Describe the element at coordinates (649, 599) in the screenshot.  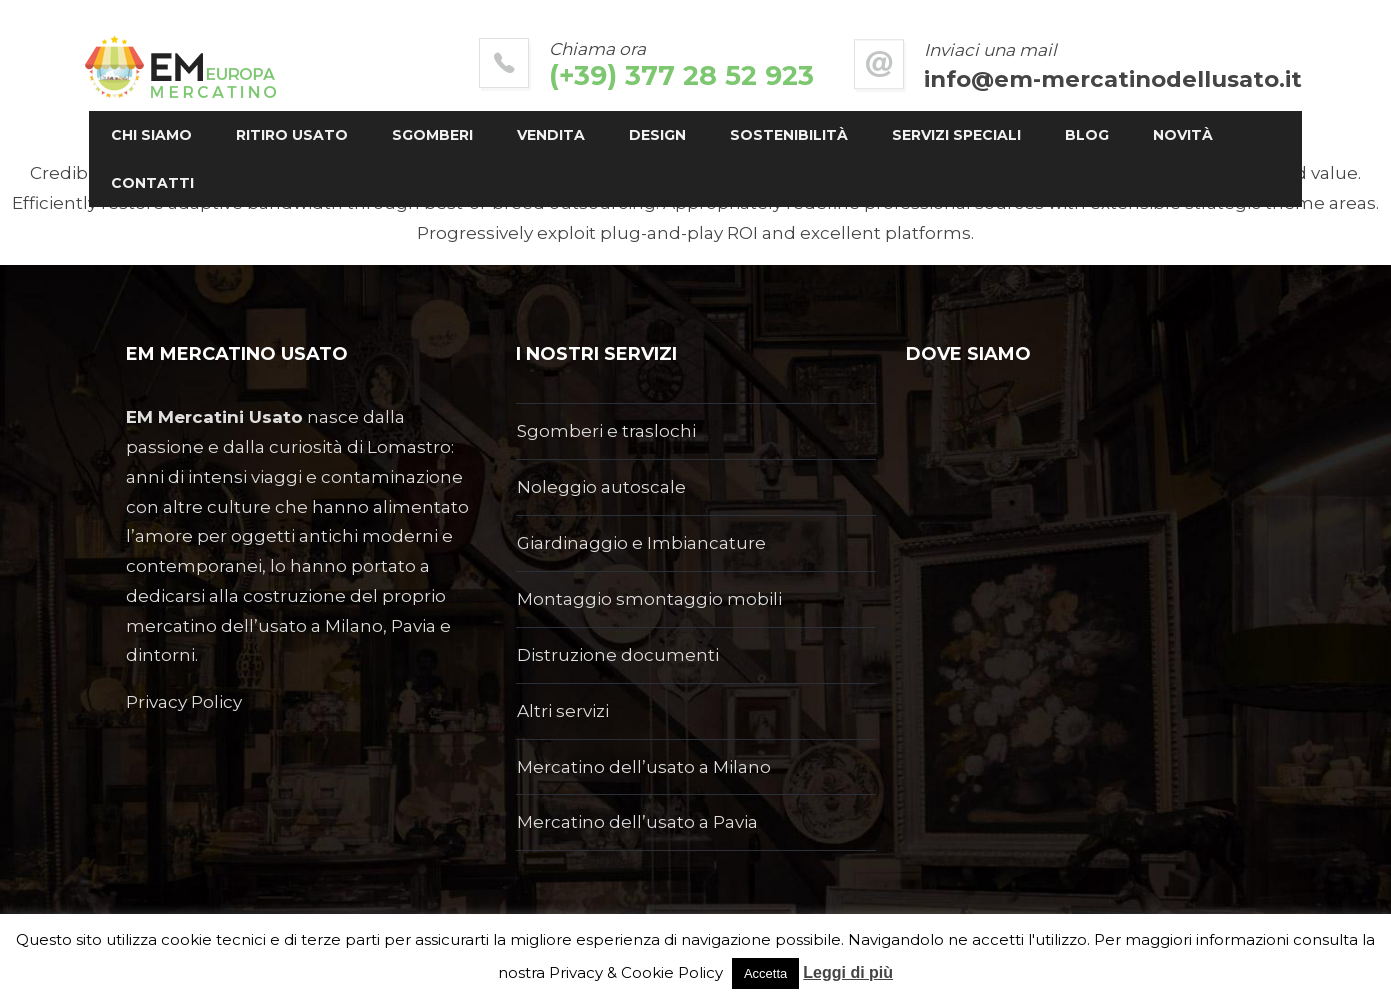
I see `Montaggio smontaggio mobili` at that location.